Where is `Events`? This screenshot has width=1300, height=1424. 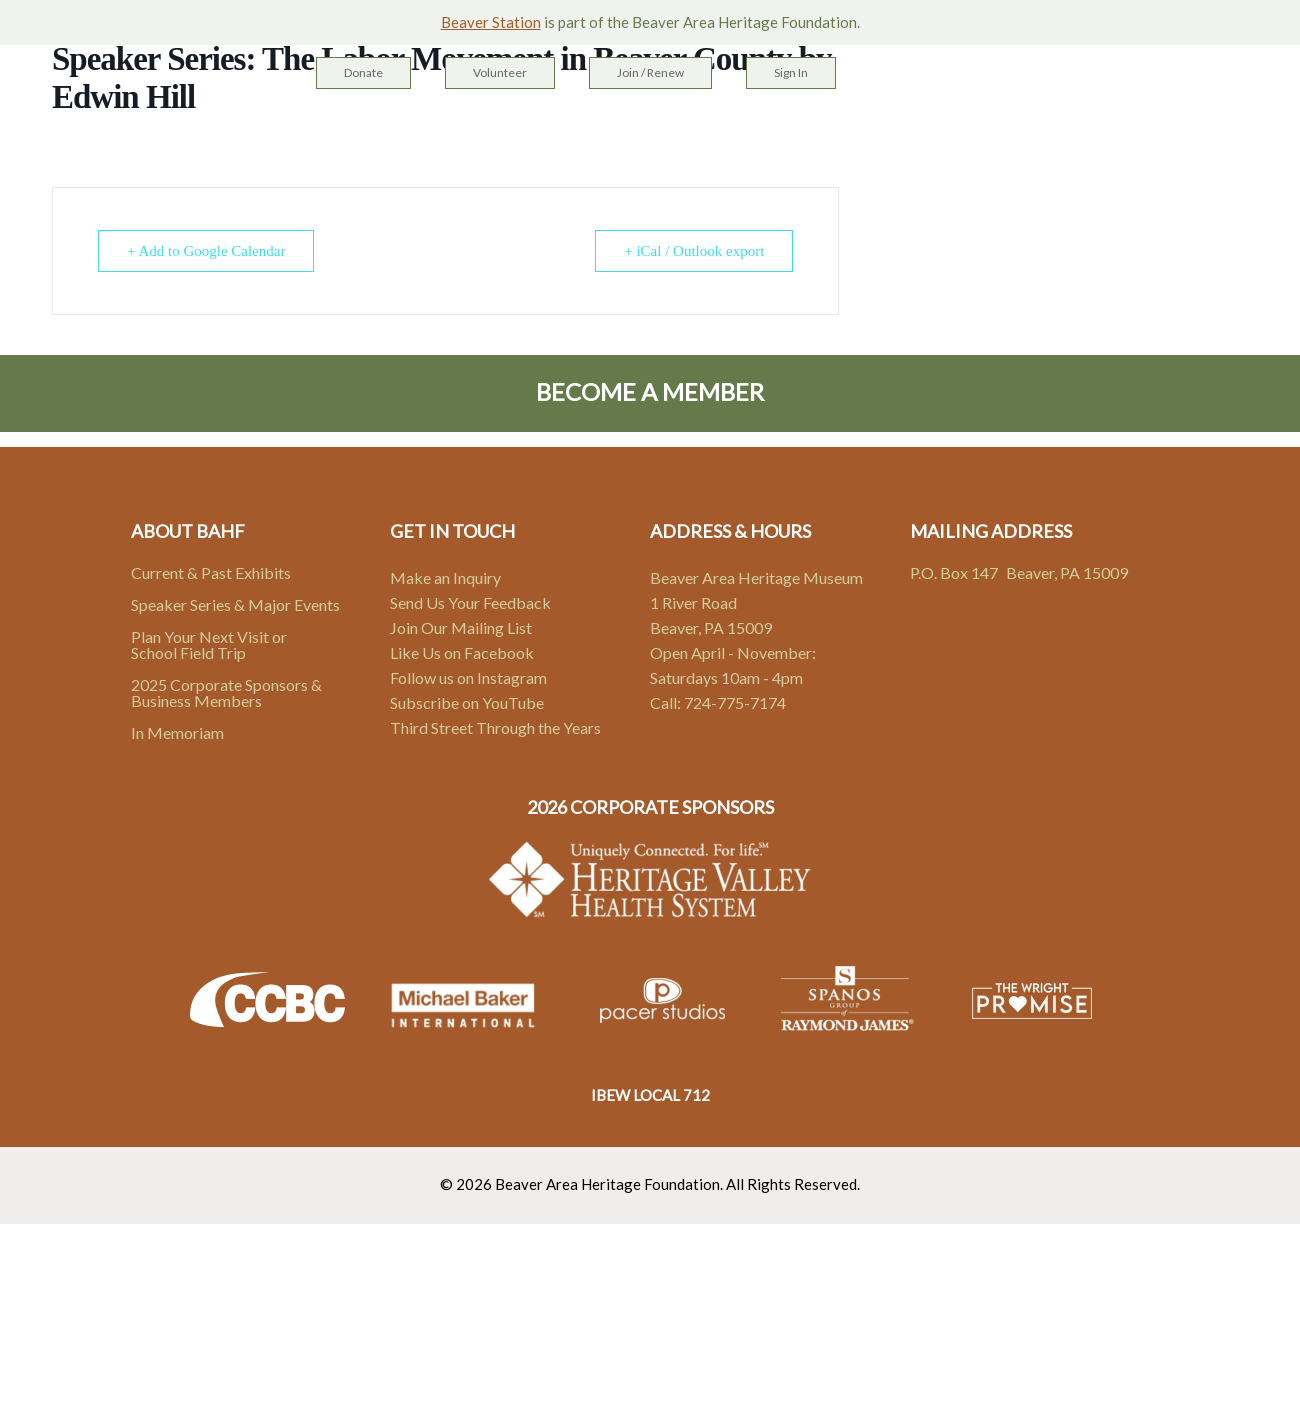
Events is located at coordinates (742, 131).